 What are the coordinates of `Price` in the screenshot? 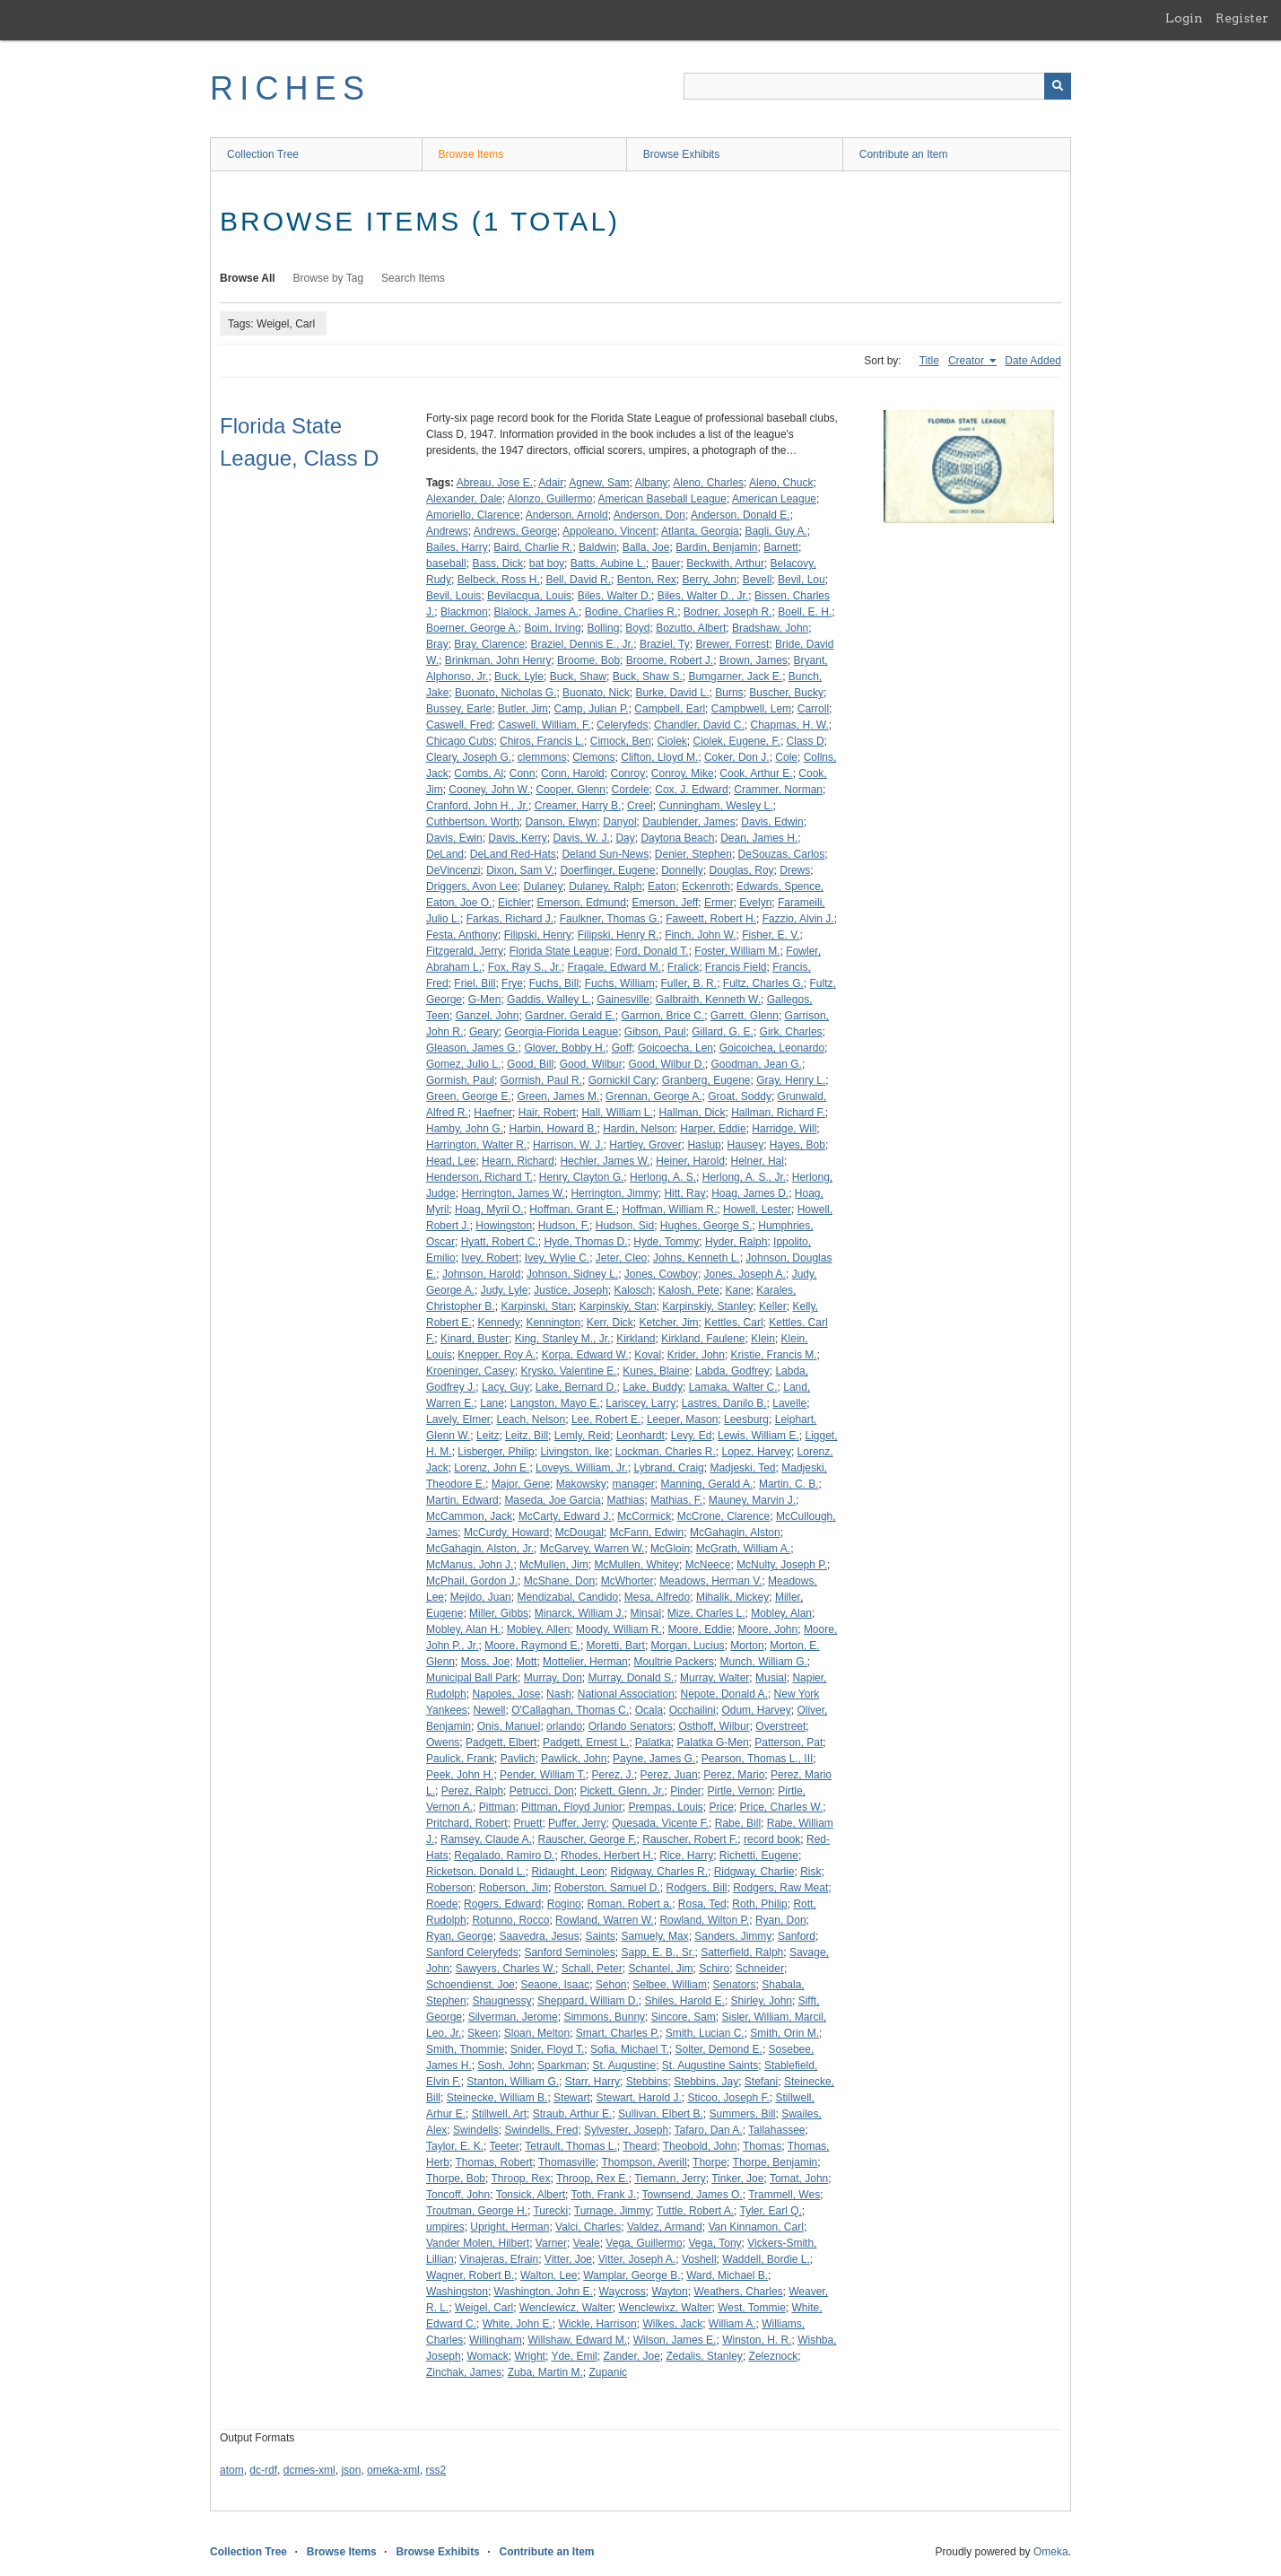 It's located at (722, 1807).